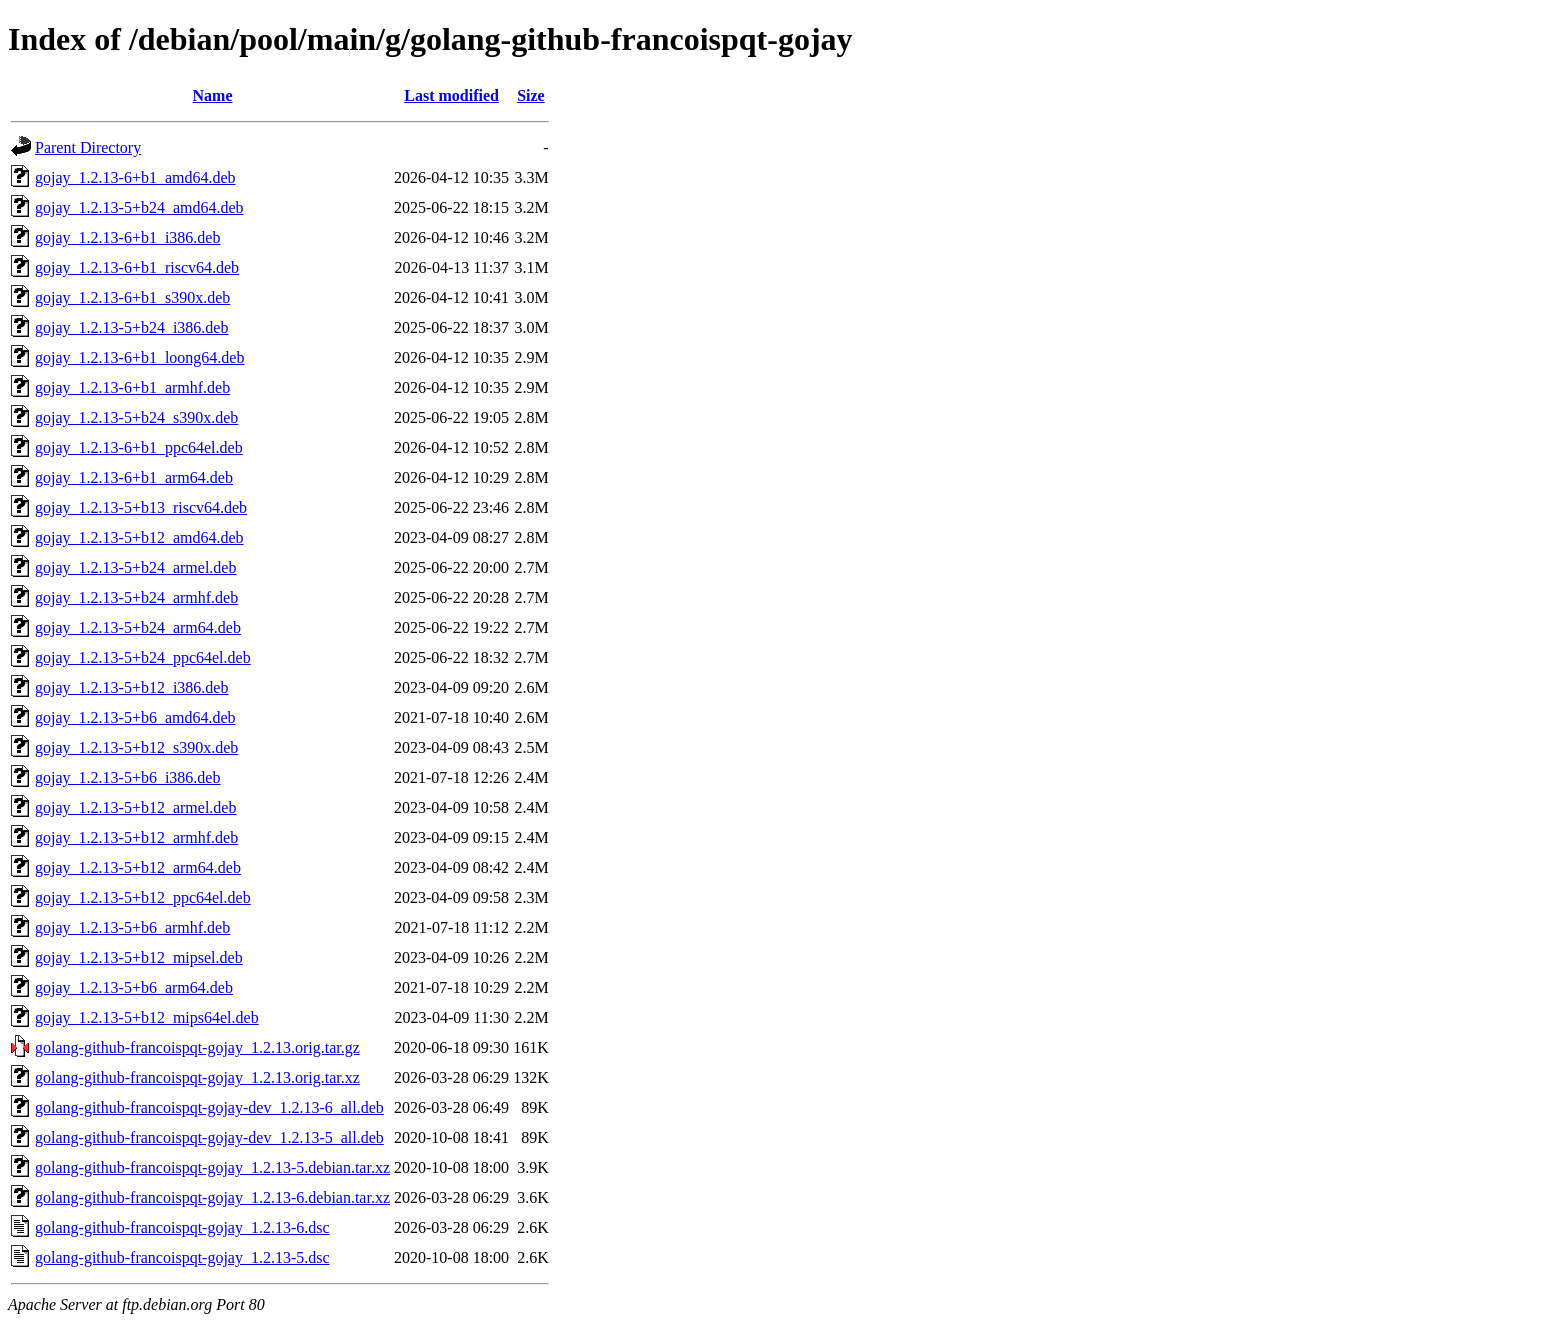 This screenshot has width=1568, height=1322. I want to click on golang-github-francoispqt-gojay-dev_1.2.13-6_all.deb, so click(209, 1107).